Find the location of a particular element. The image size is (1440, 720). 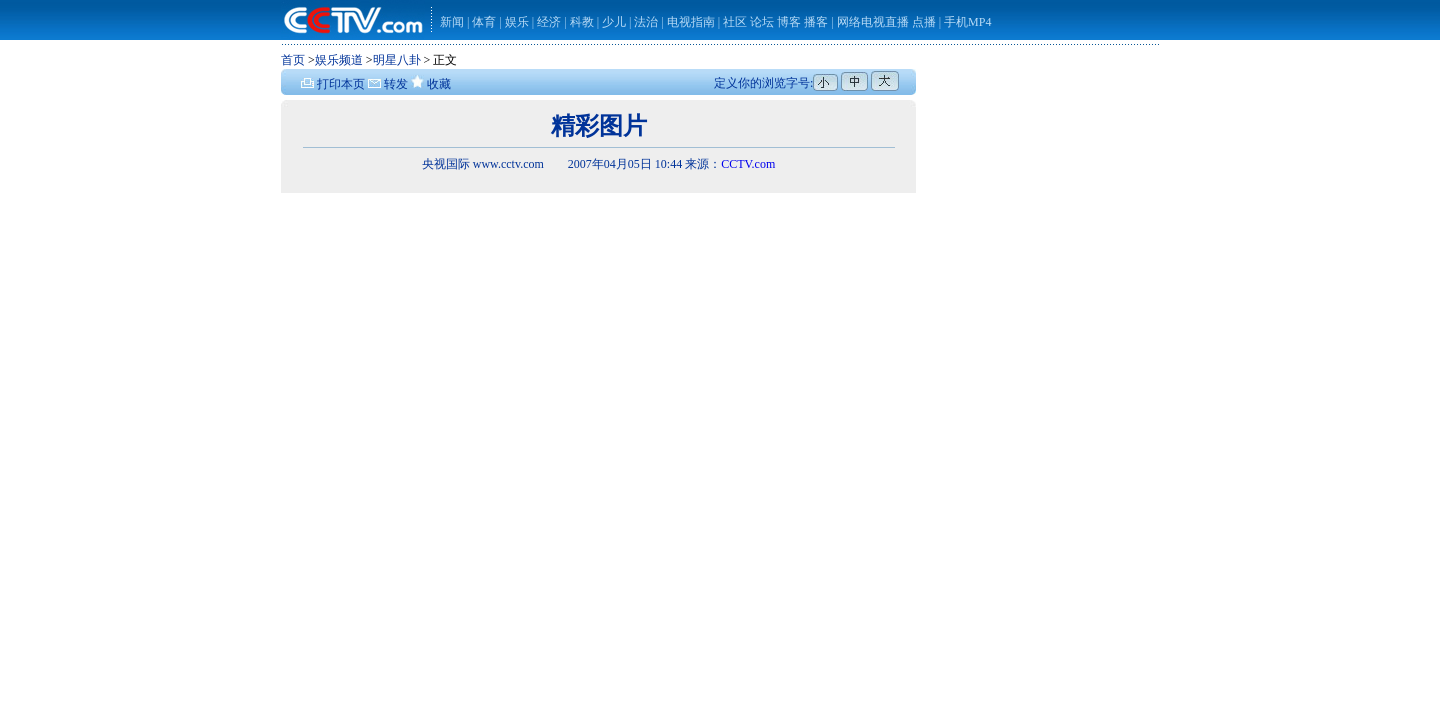

CCTV.com is located at coordinates (748, 164).